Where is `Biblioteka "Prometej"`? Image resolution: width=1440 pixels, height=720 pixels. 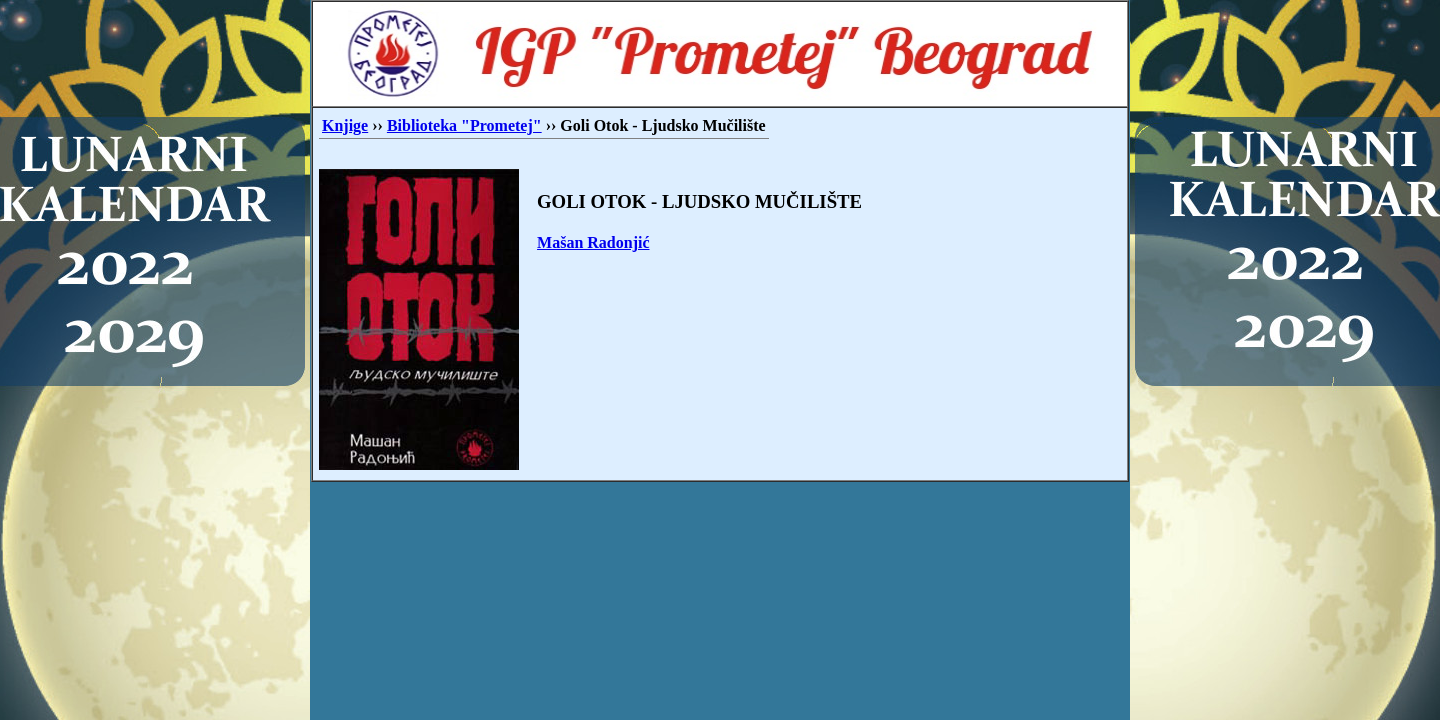
Biblioteka "Prometej" is located at coordinates (464, 125).